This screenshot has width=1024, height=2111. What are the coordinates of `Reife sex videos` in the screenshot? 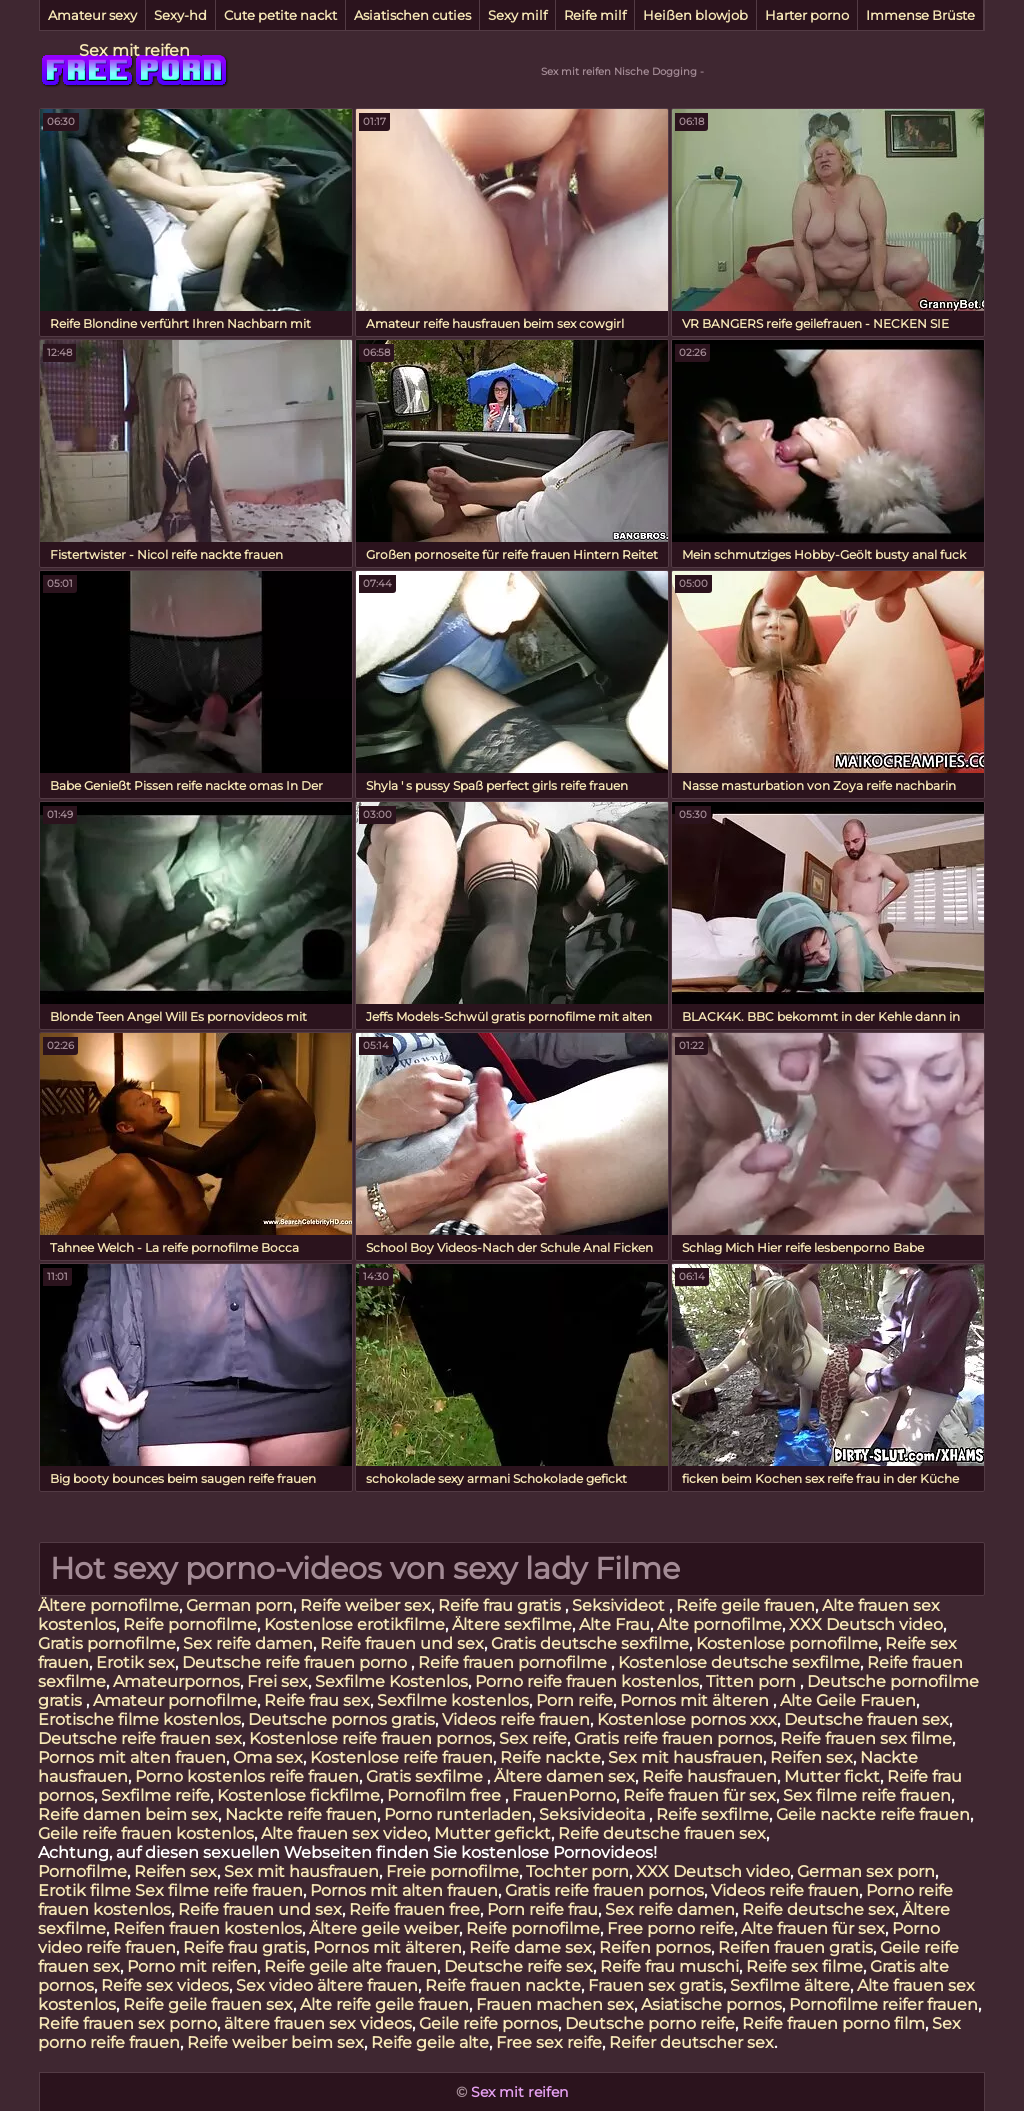 It's located at (165, 1985).